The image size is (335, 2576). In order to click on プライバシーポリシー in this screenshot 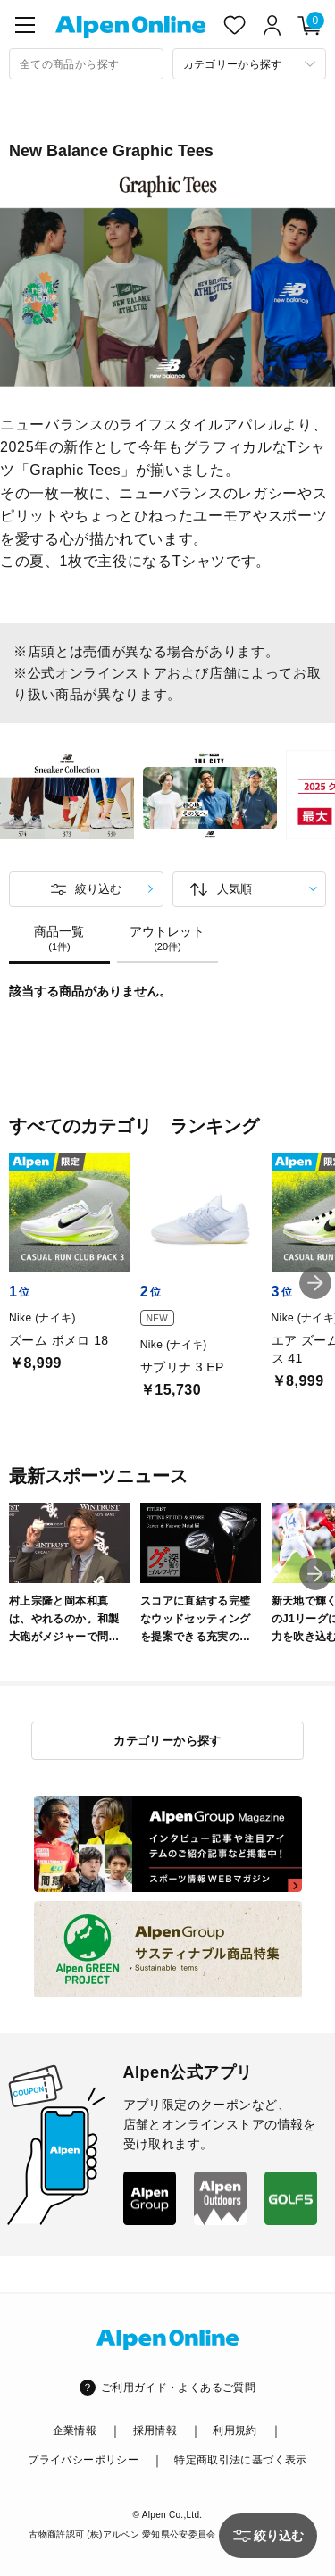, I will do `click(83, 2460)`.